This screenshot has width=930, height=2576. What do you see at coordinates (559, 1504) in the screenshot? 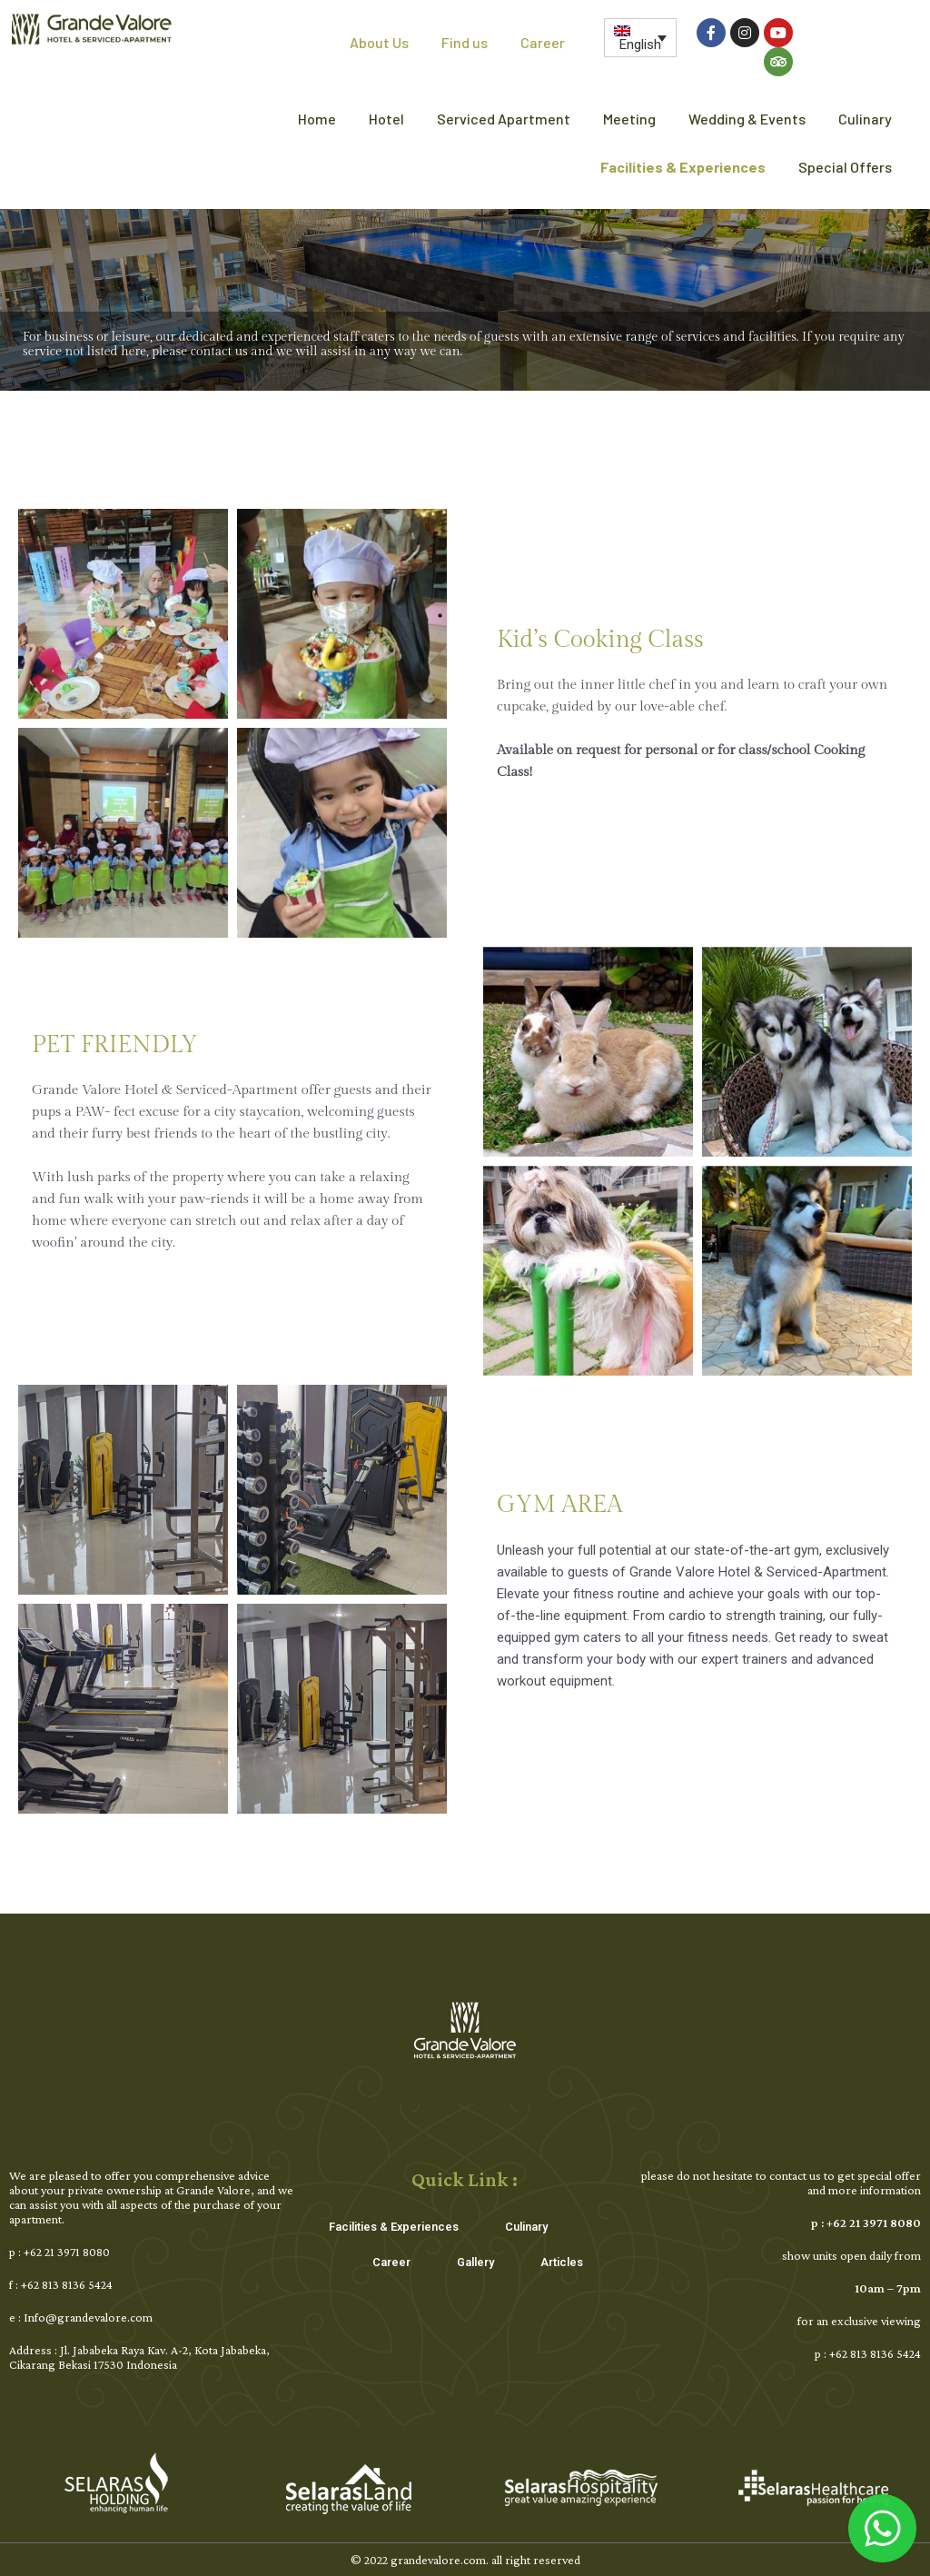
I see `GYM AREA` at bounding box center [559, 1504].